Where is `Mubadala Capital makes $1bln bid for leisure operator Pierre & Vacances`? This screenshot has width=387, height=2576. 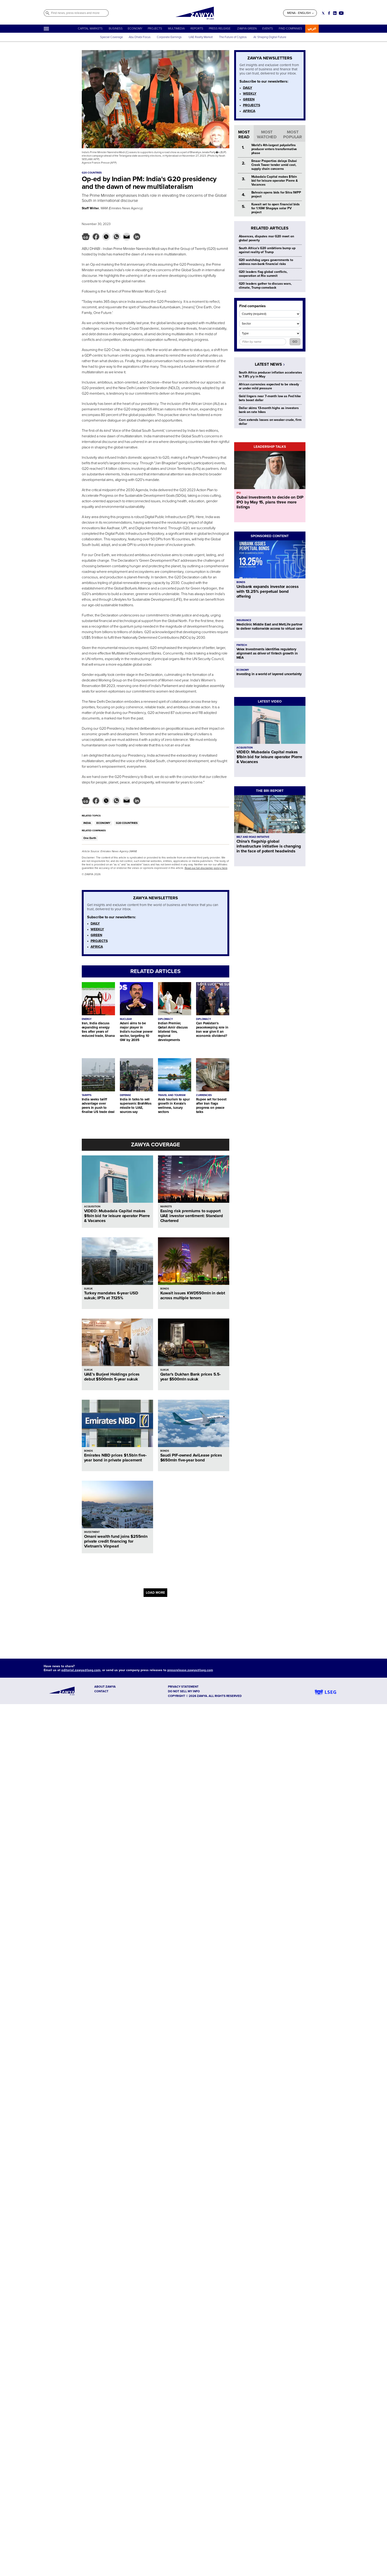 Mubadala Capital makes $1bln bid for leisure operator Pierre & Vacances is located at coordinates (274, 181).